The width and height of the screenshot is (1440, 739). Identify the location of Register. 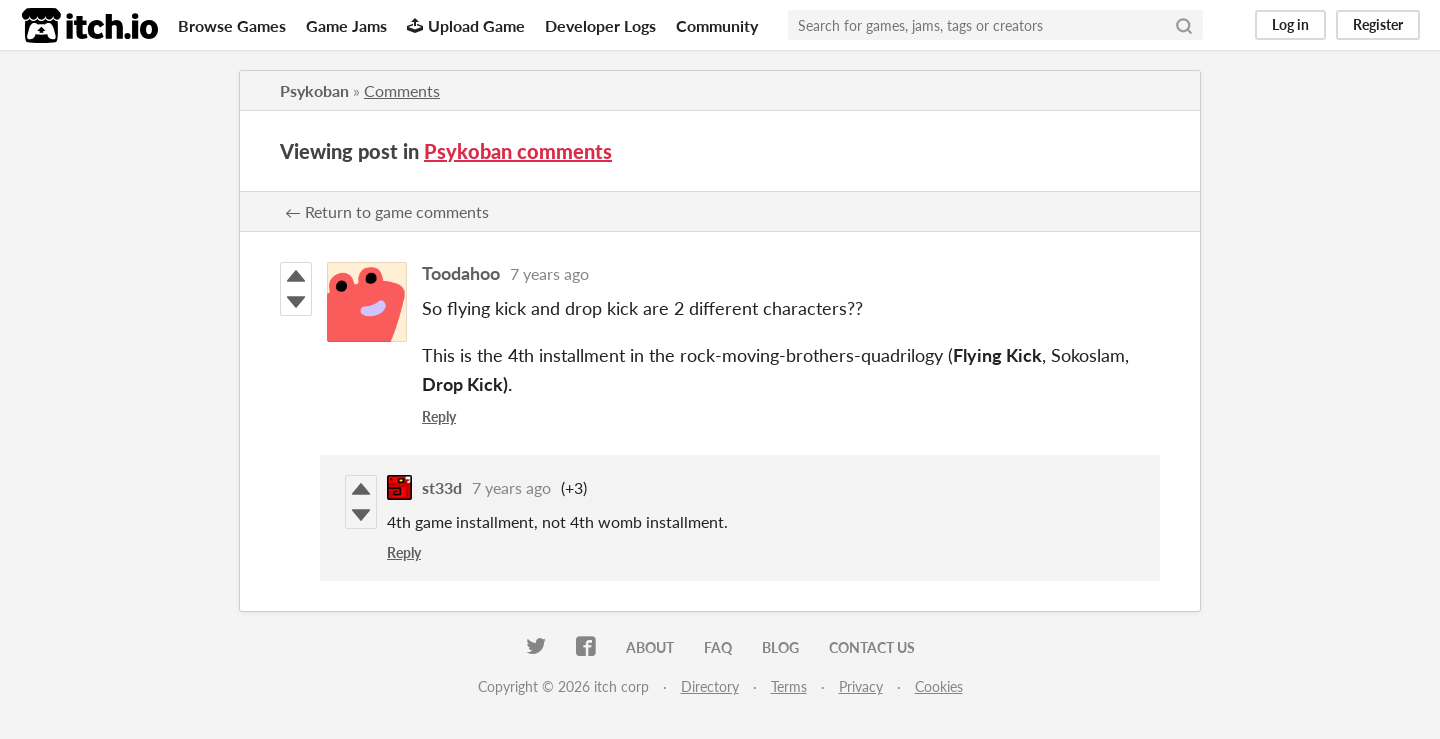
(1378, 24).